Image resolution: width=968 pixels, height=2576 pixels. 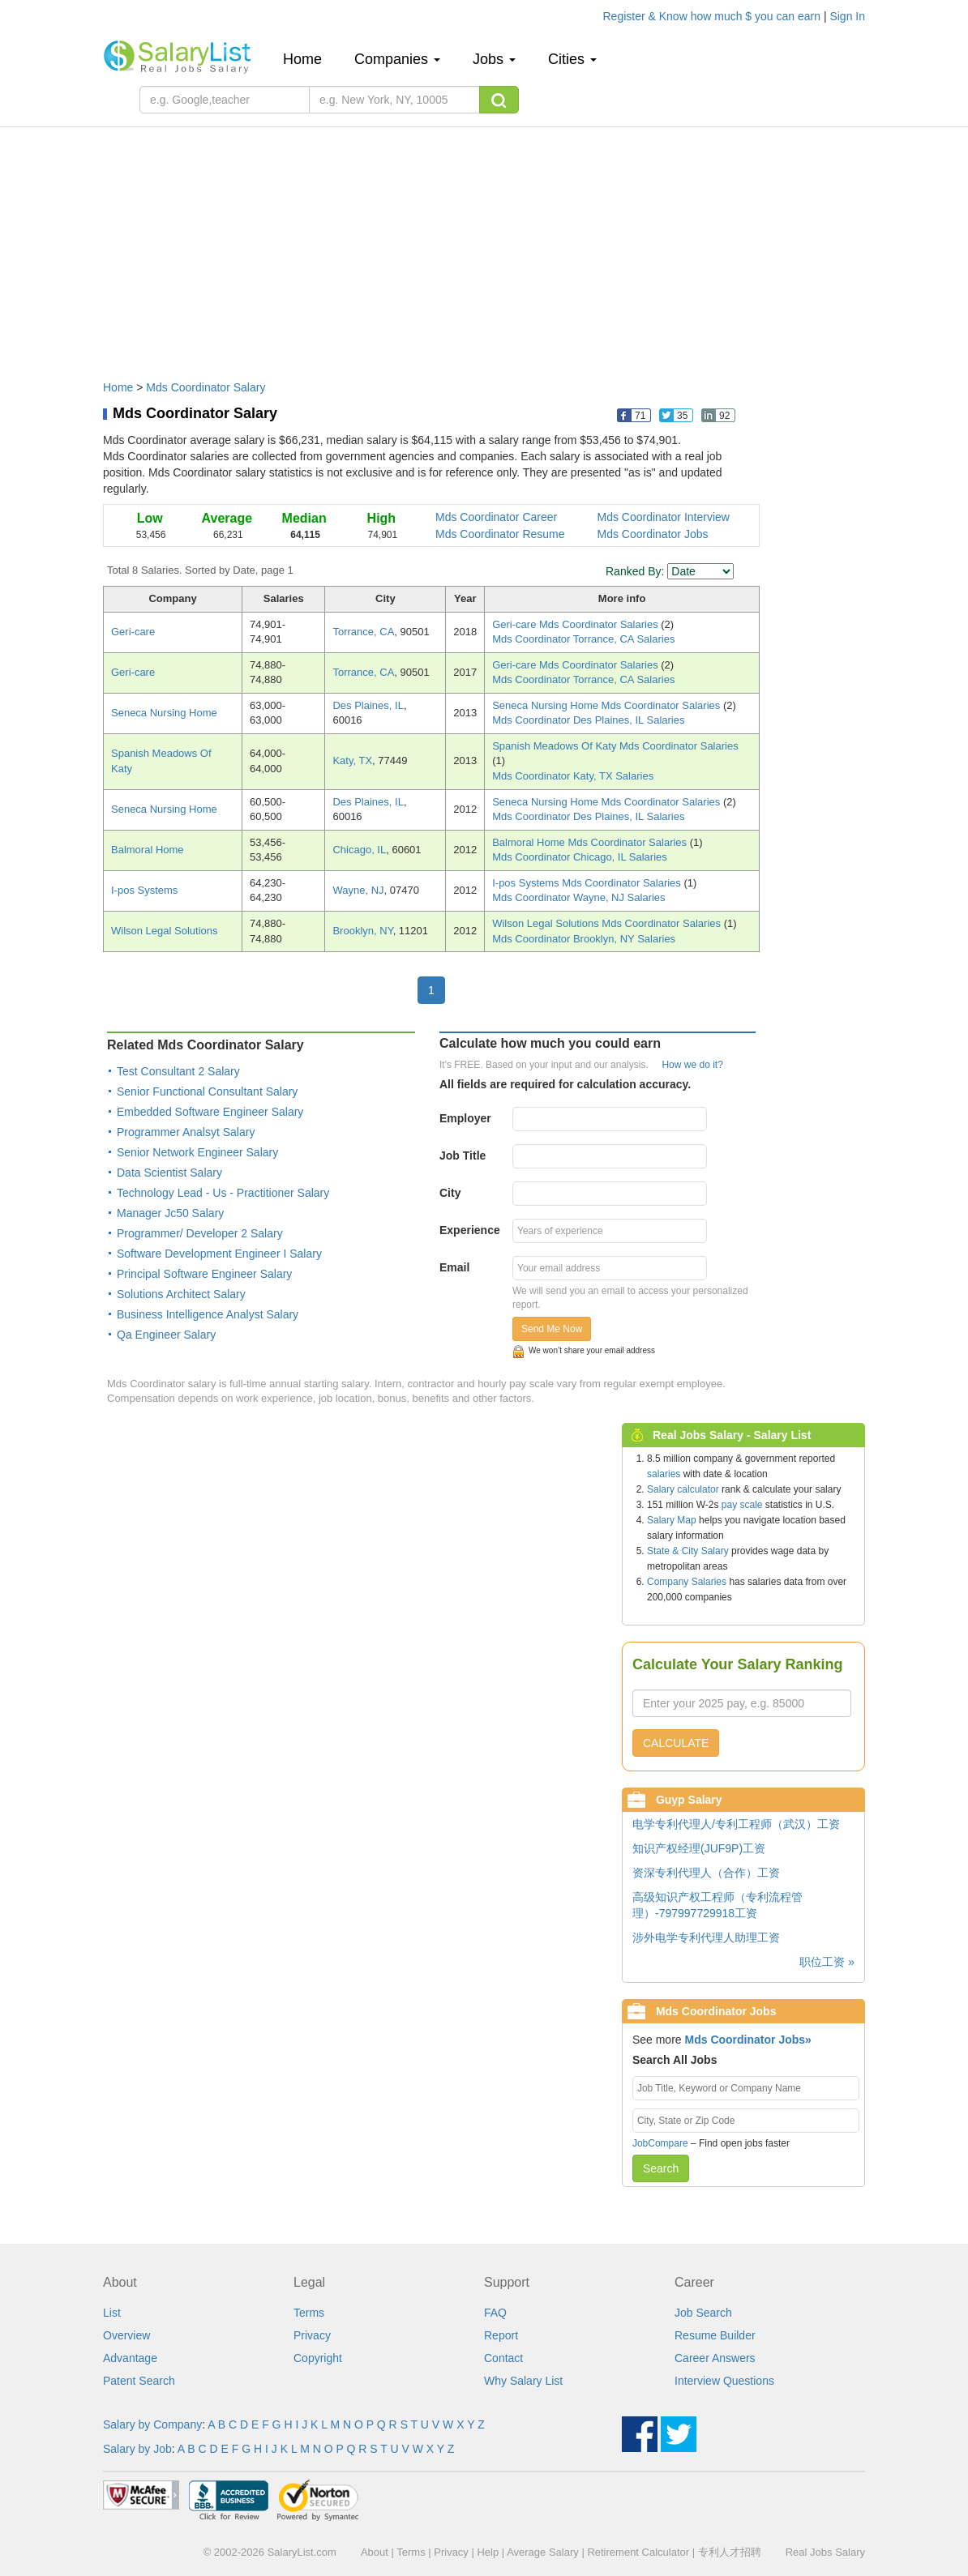 What do you see at coordinates (166, 1334) in the screenshot?
I see `Qa Engineer Salary` at bounding box center [166, 1334].